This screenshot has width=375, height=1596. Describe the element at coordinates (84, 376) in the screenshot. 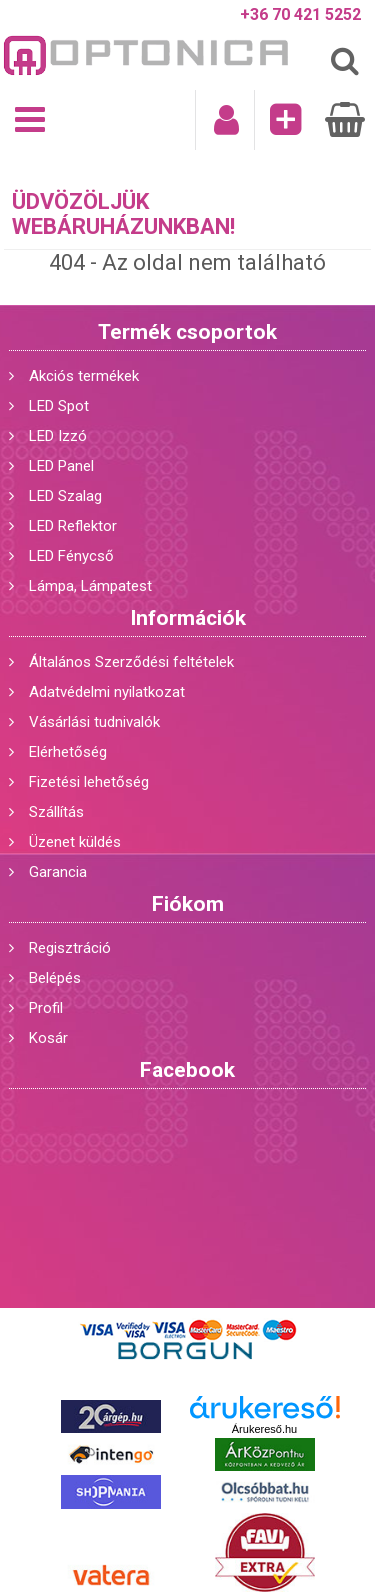

I see `Akciós termékek` at that location.